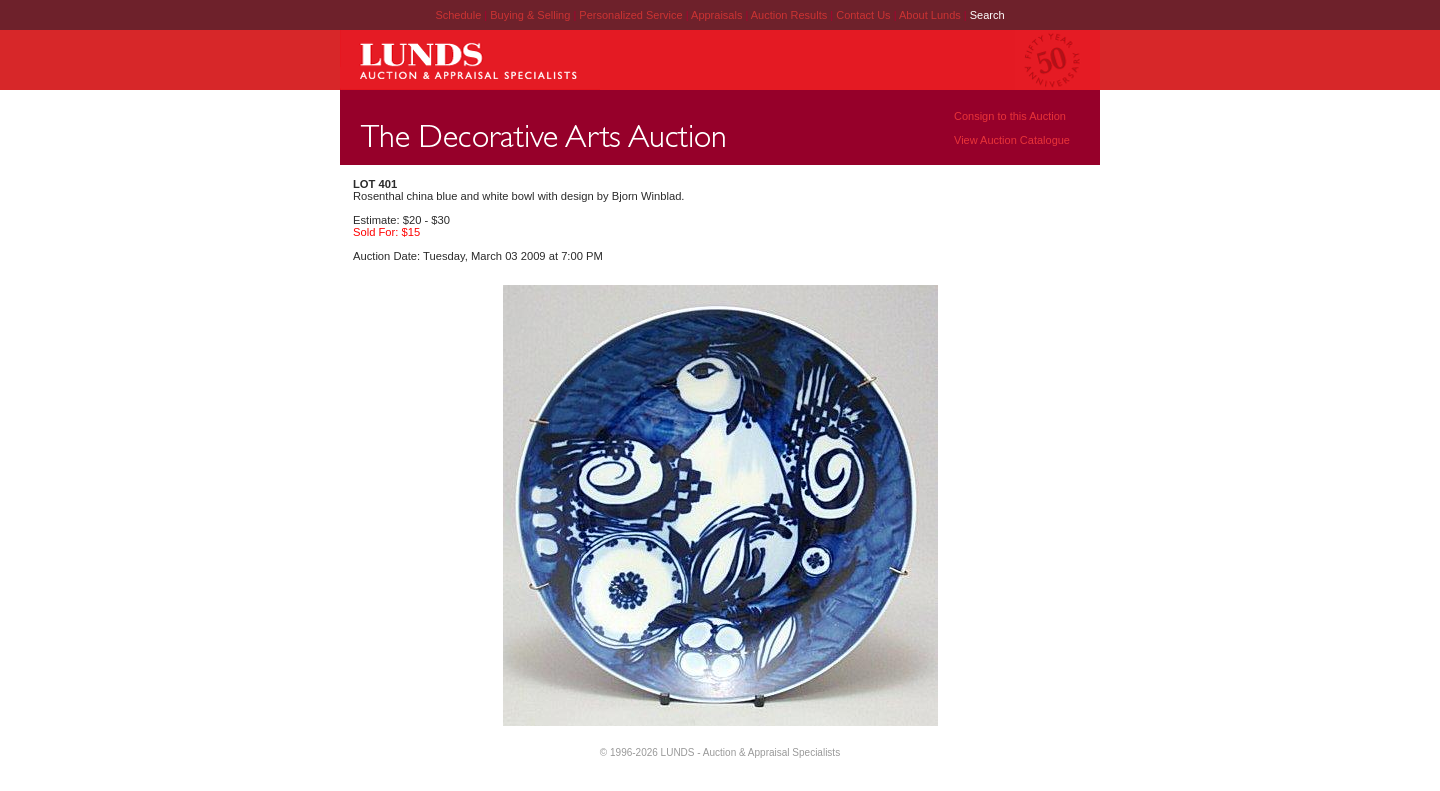 This screenshot has height=791, width=1440. I want to click on Consign to this Auction, so click(1010, 116).